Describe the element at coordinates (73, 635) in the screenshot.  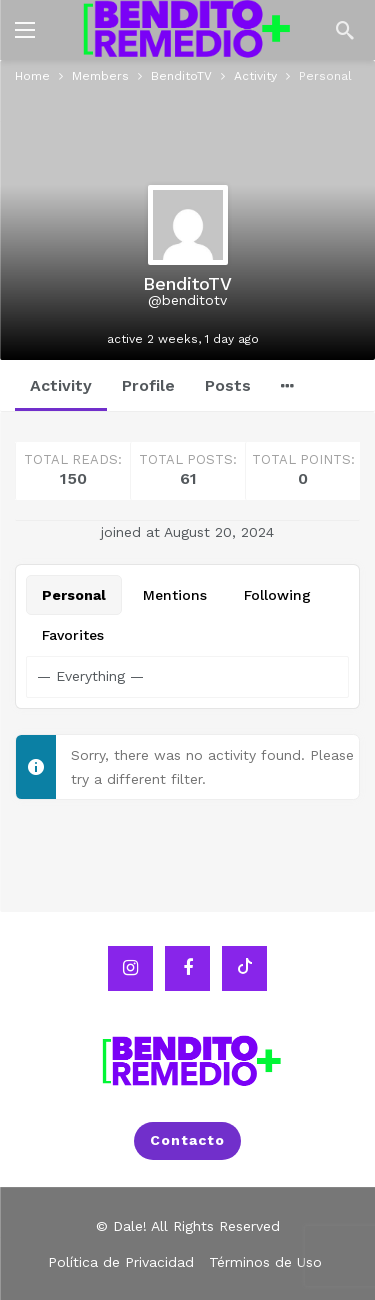
I see `Favorites` at that location.